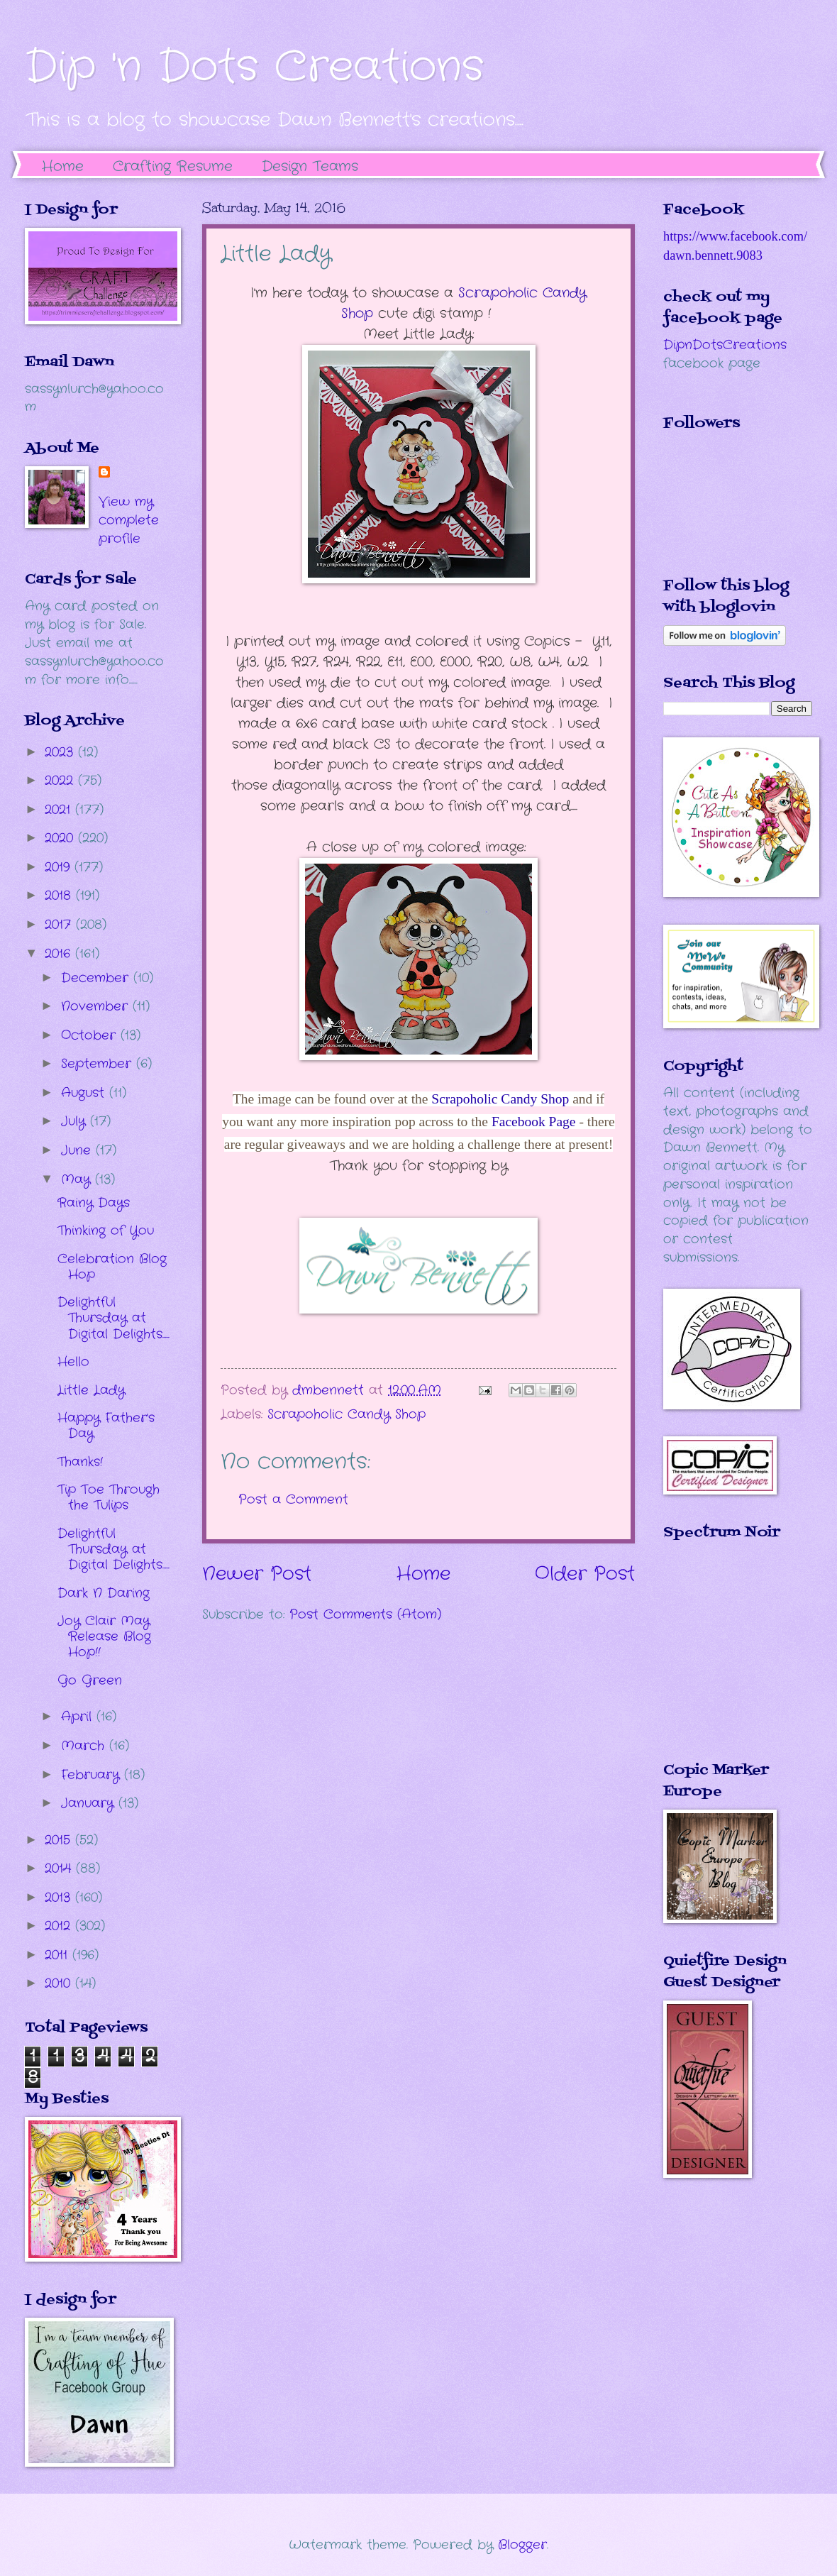 This screenshot has width=837, height=2576. Describe the element at coordinates (73, 1362) in the screenshot. I see `Hello` at that location.